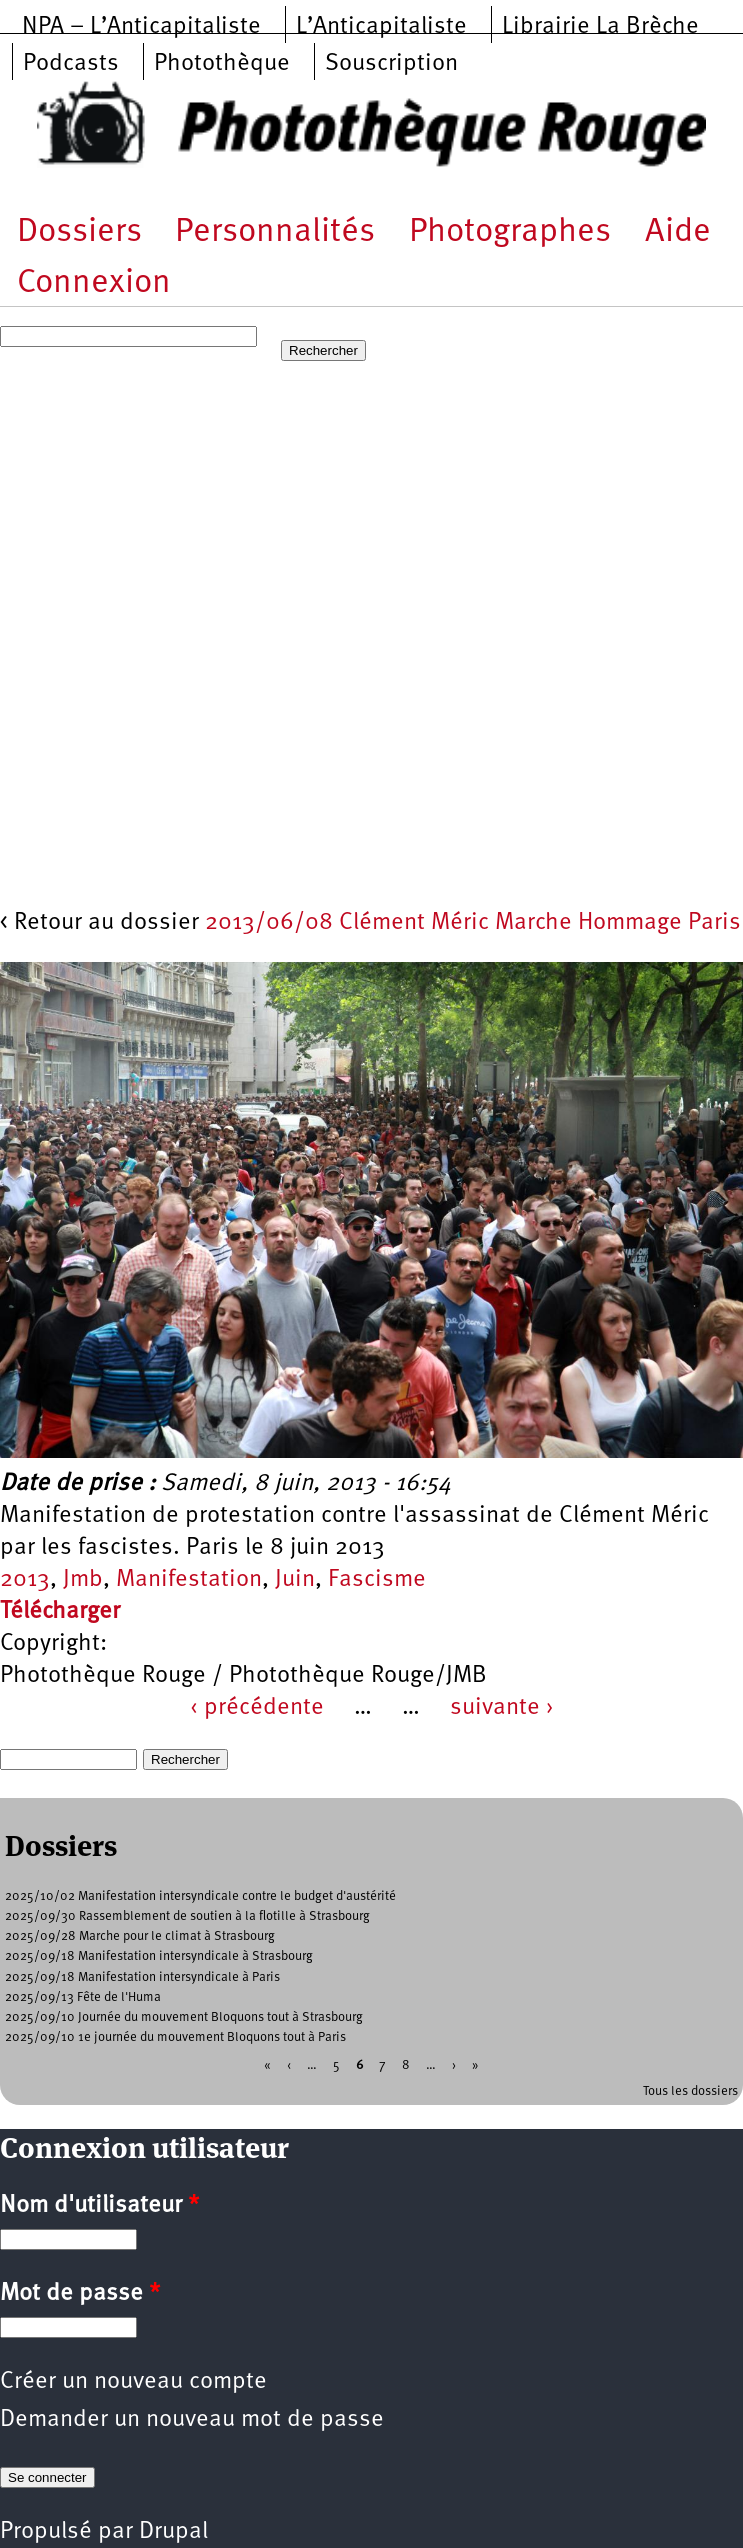 This screenshot has width=743, height=2548. I want to click on Manifestation, so click(189, 1580).